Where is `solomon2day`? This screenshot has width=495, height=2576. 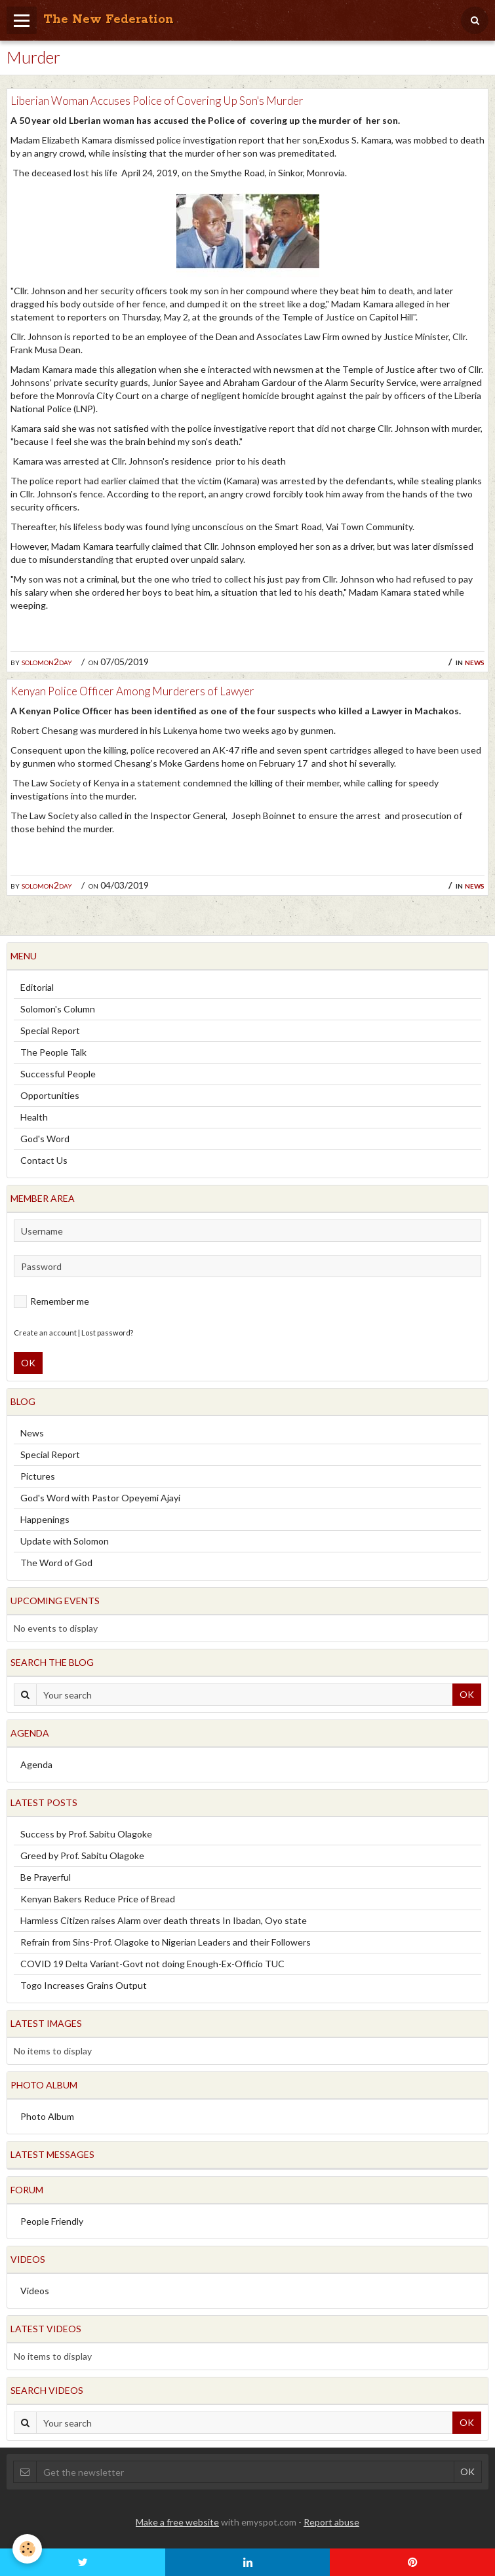 solomon2day is located at coordinates (47, 661).